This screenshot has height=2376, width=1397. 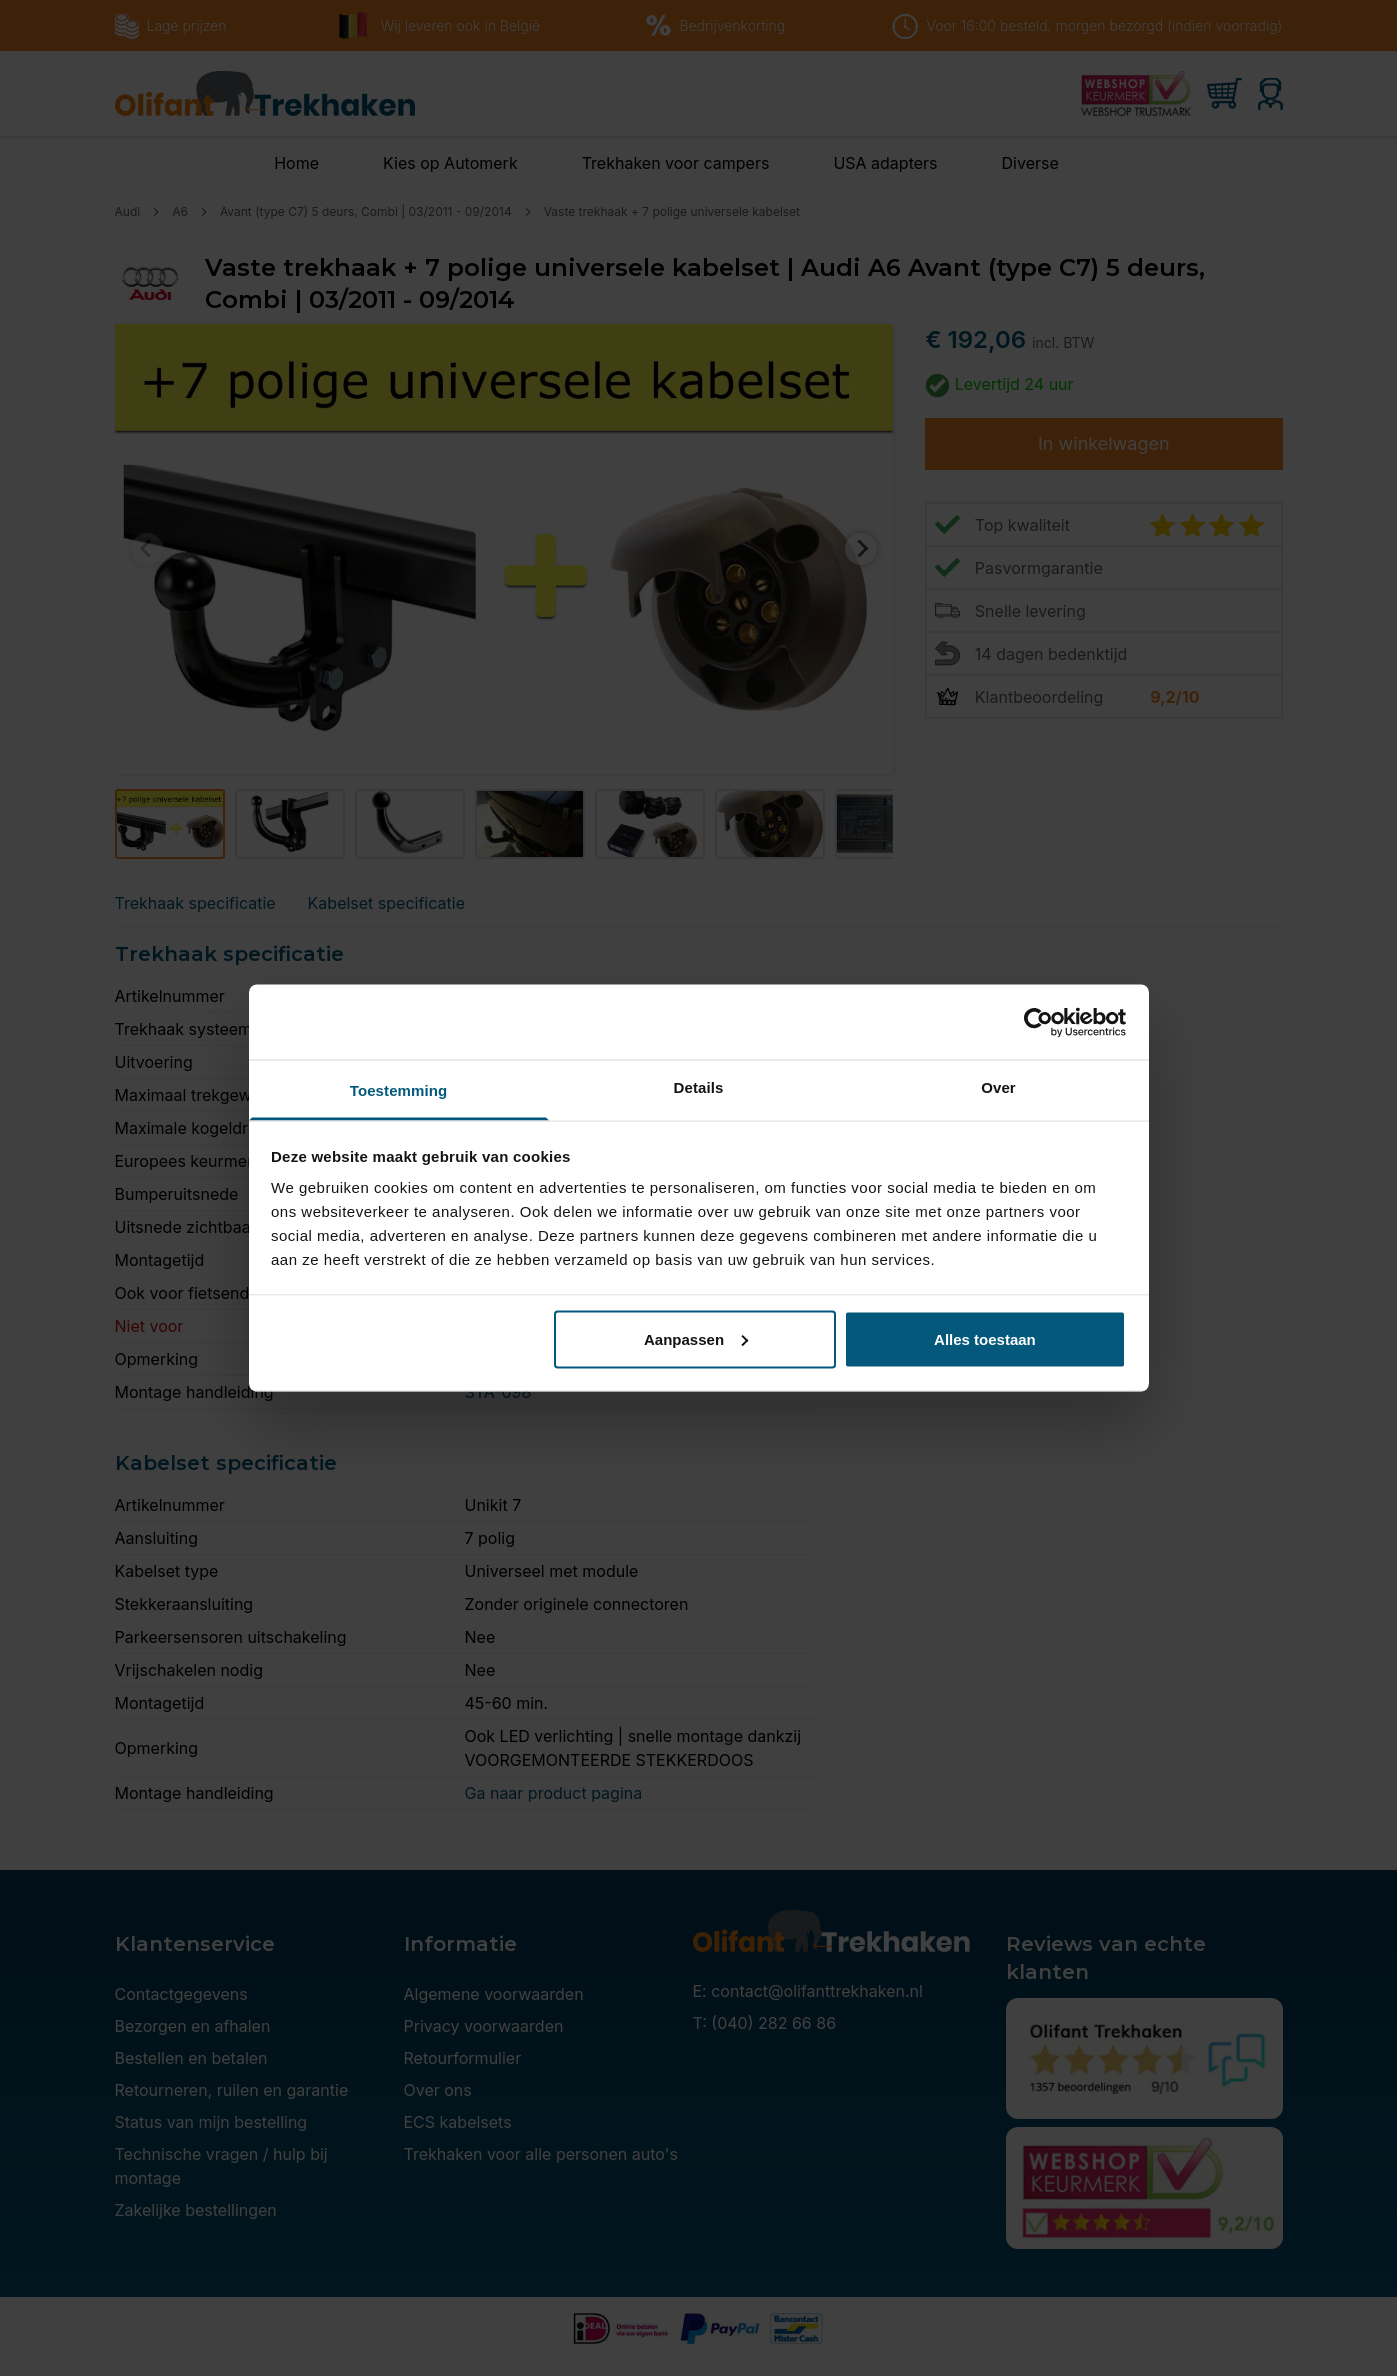 I want to click on Details [tab], so click(x=699, y=1087).